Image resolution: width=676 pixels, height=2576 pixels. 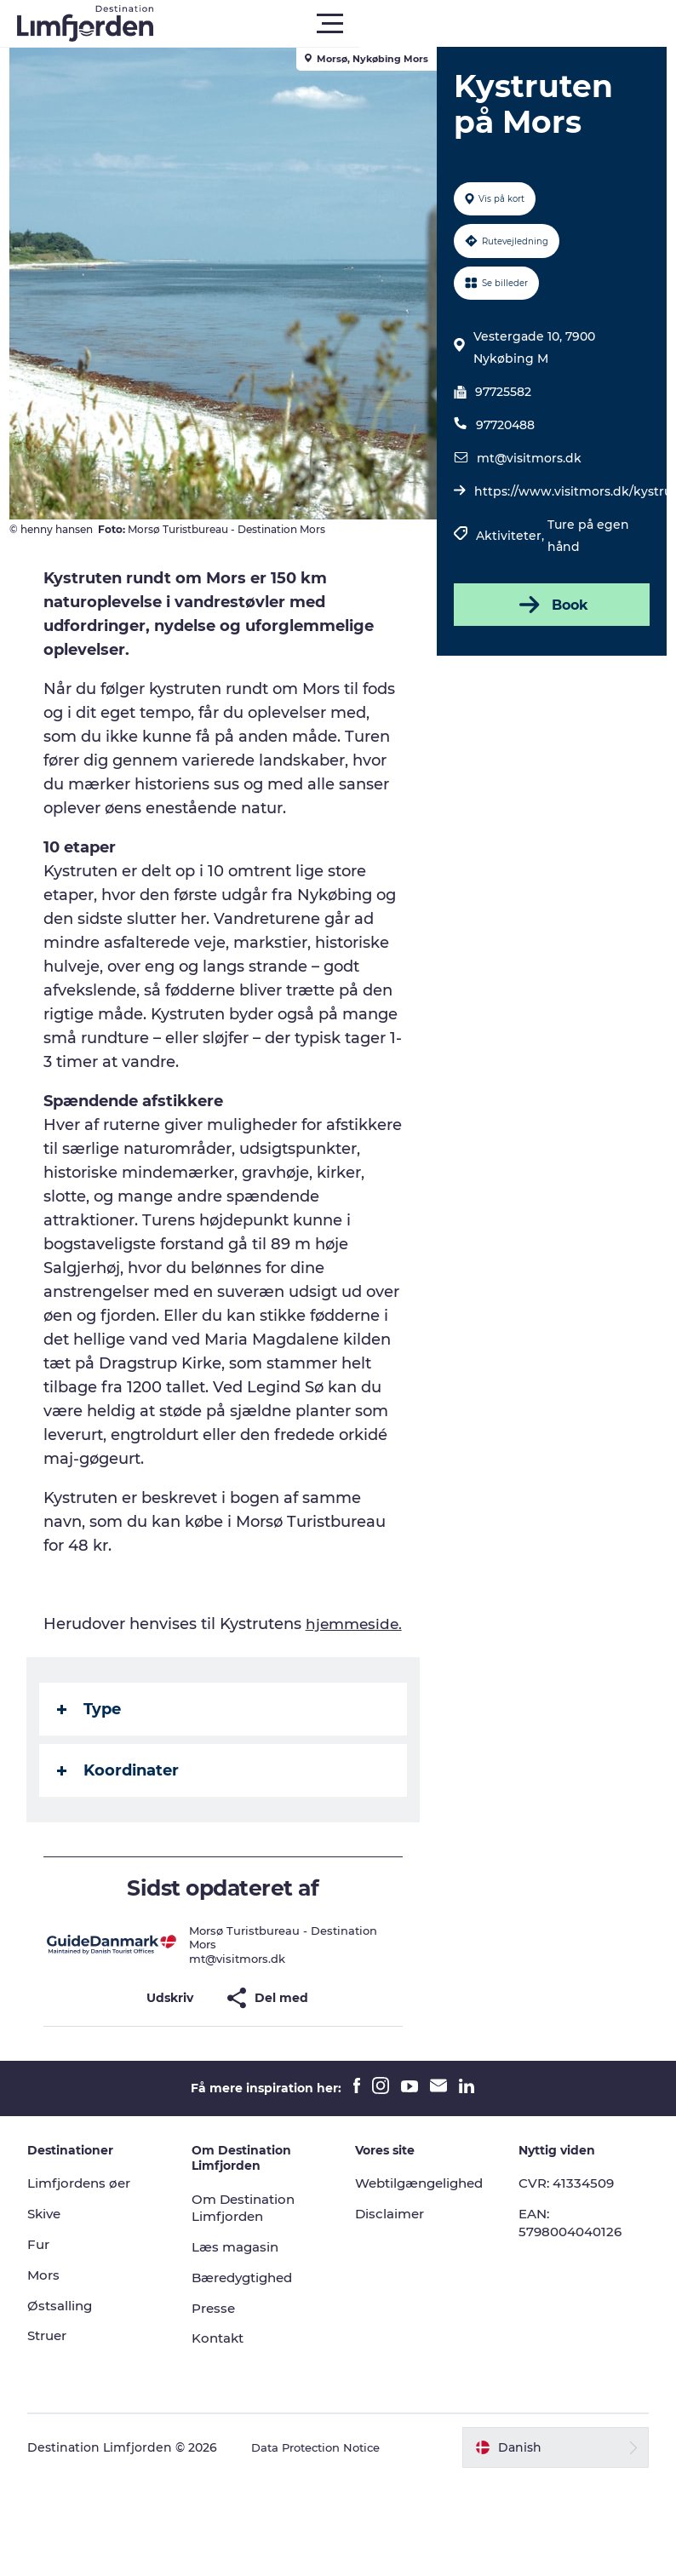 I want to click on Data Protection Notice, so click(x=331, y=2495).